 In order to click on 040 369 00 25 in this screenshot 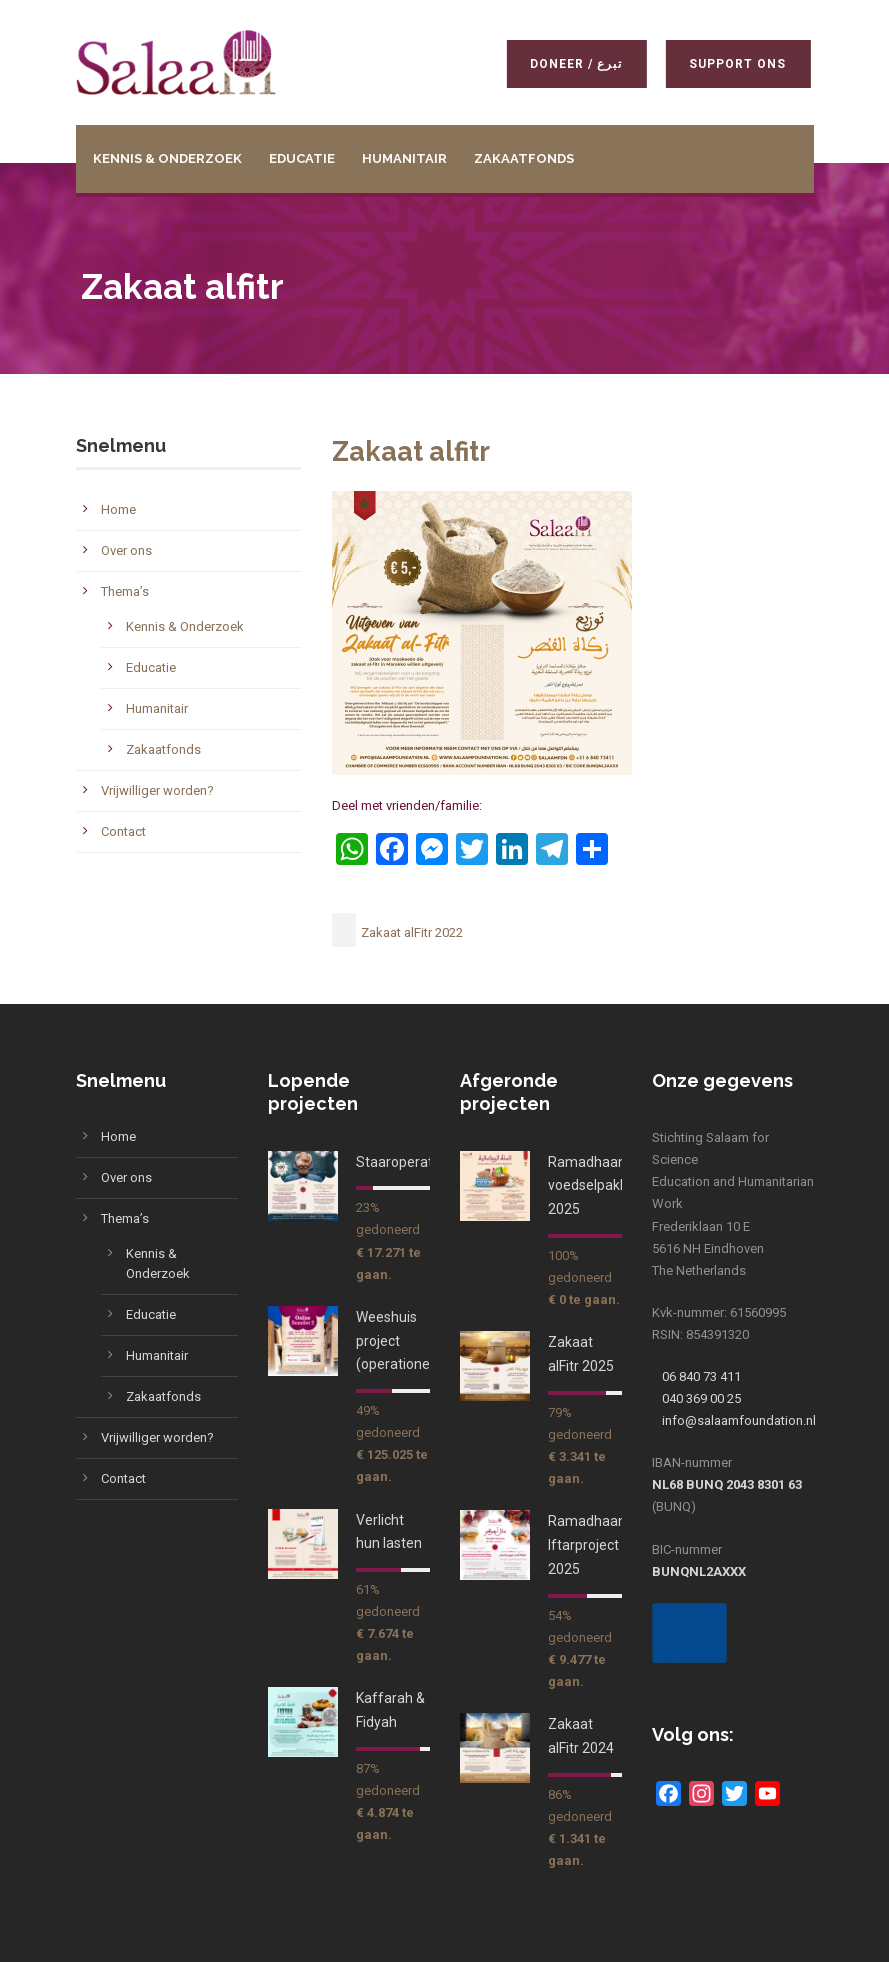, I will do `click(701, 1398)`.